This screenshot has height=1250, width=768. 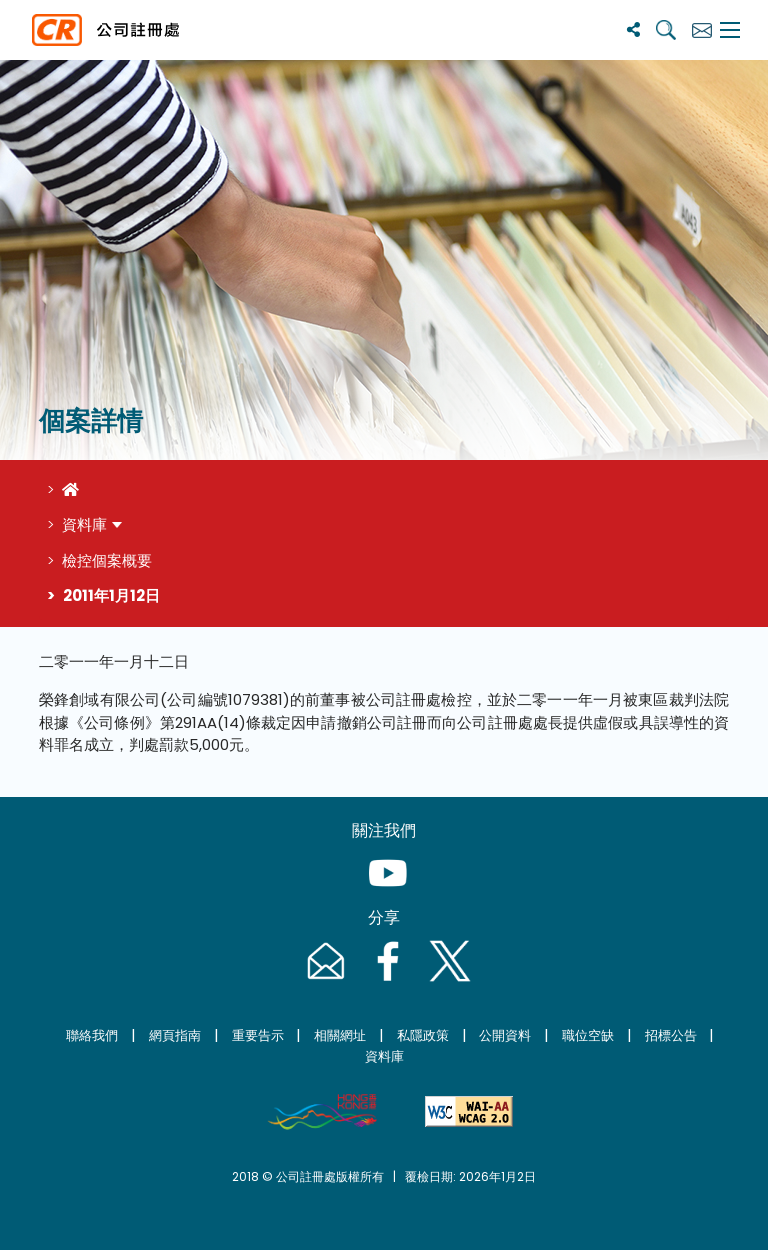 What do you see at coordinates (107, 560) in the screenshot?
I see `檢控個案概要` at bounding box center [107, 560].